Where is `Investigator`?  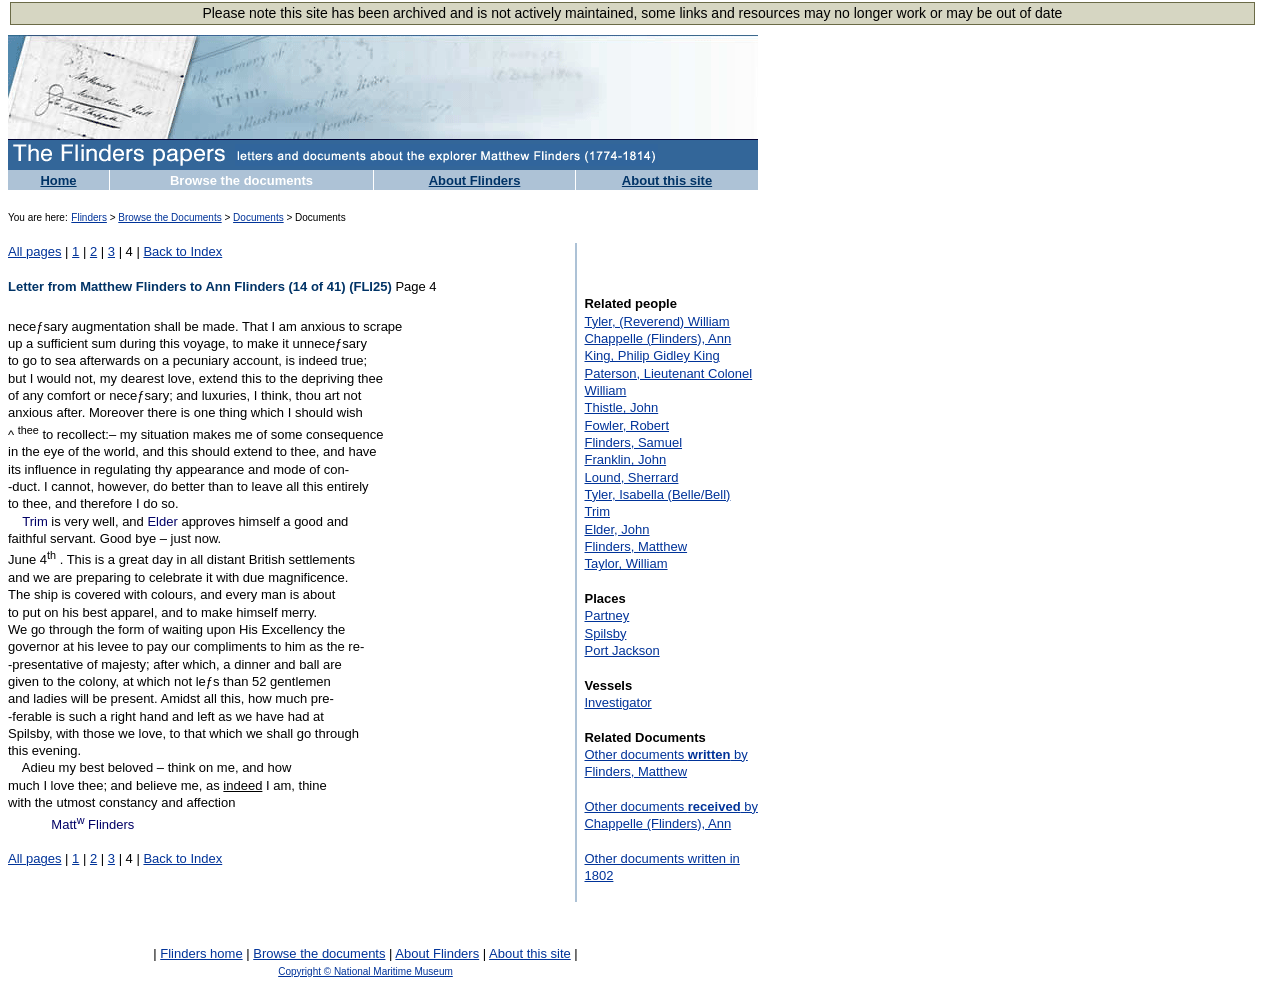 Investigator is located at coordinates (617, 702).